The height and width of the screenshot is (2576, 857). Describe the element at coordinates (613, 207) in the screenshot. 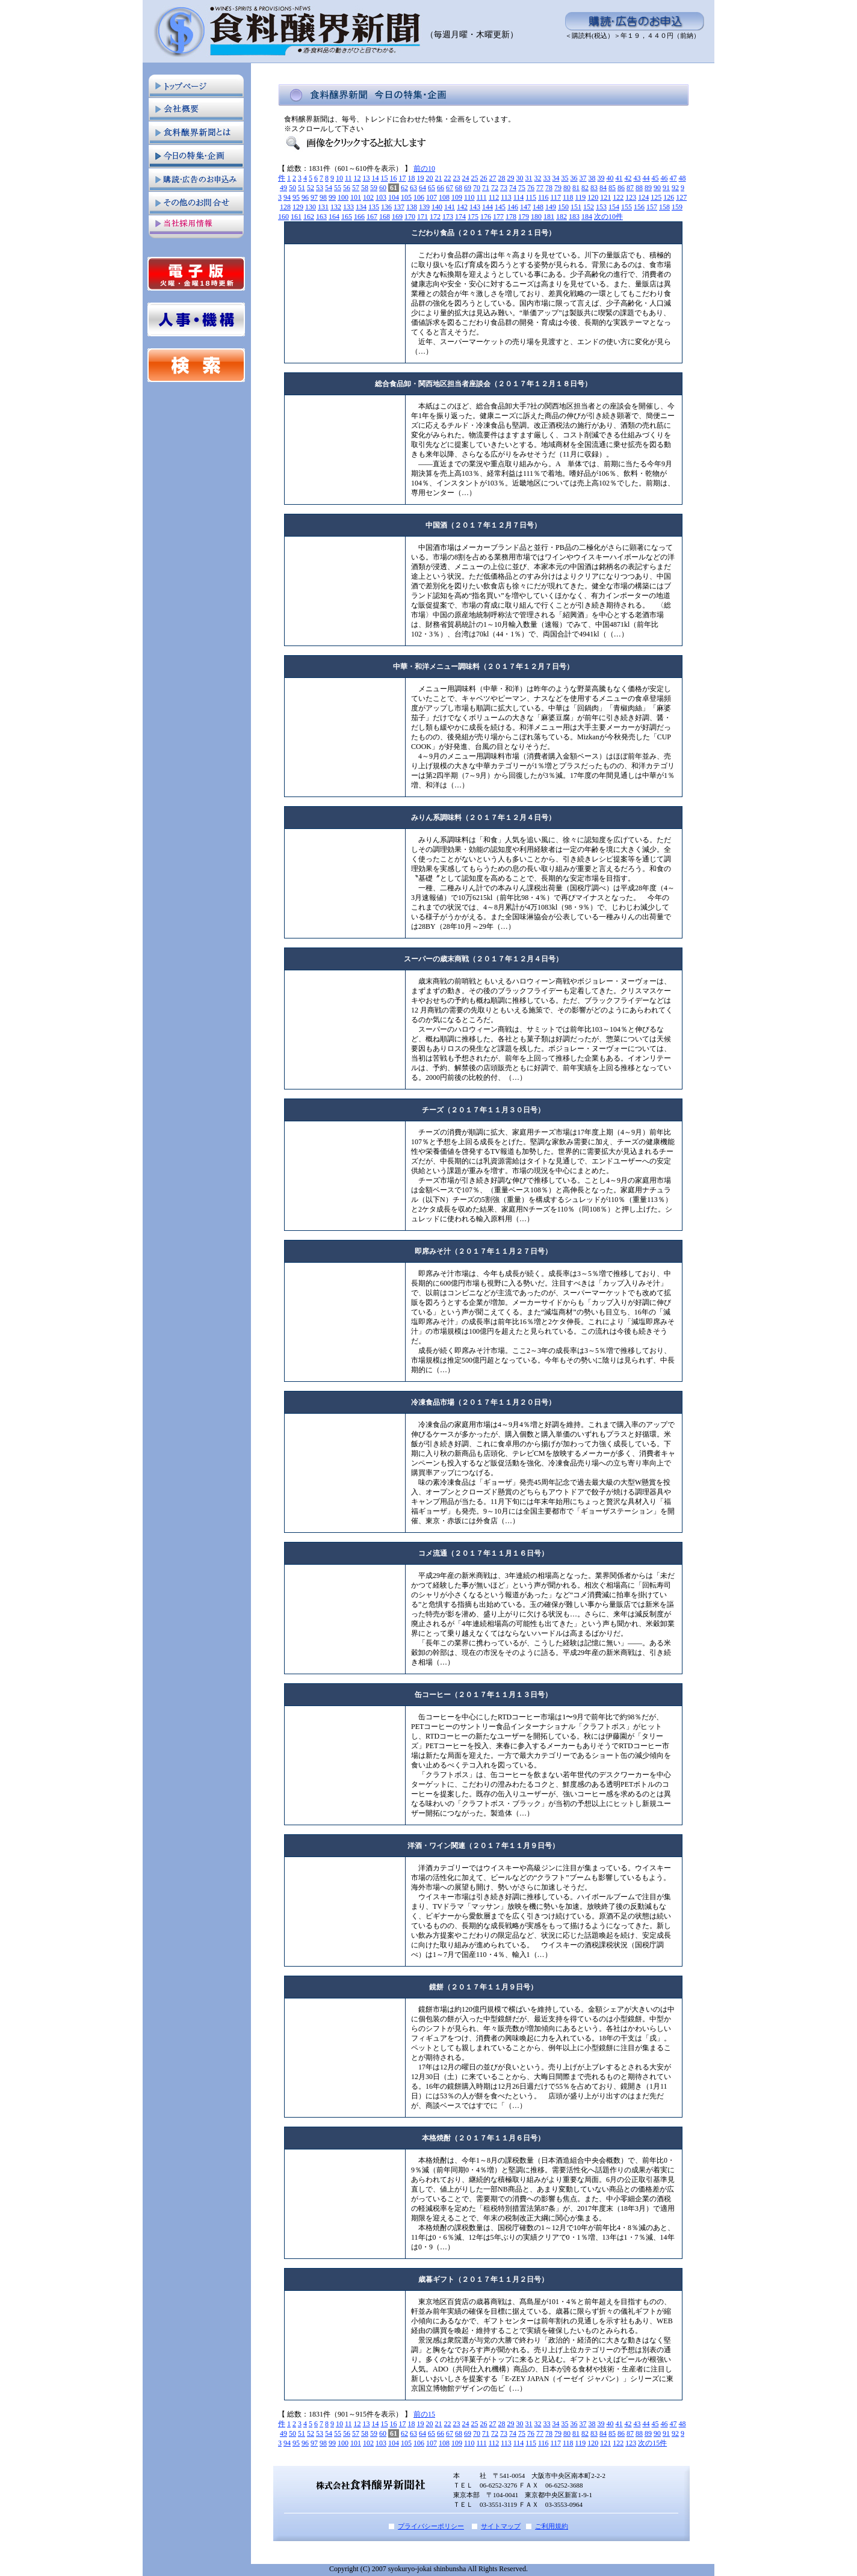

I see `154` at that location.